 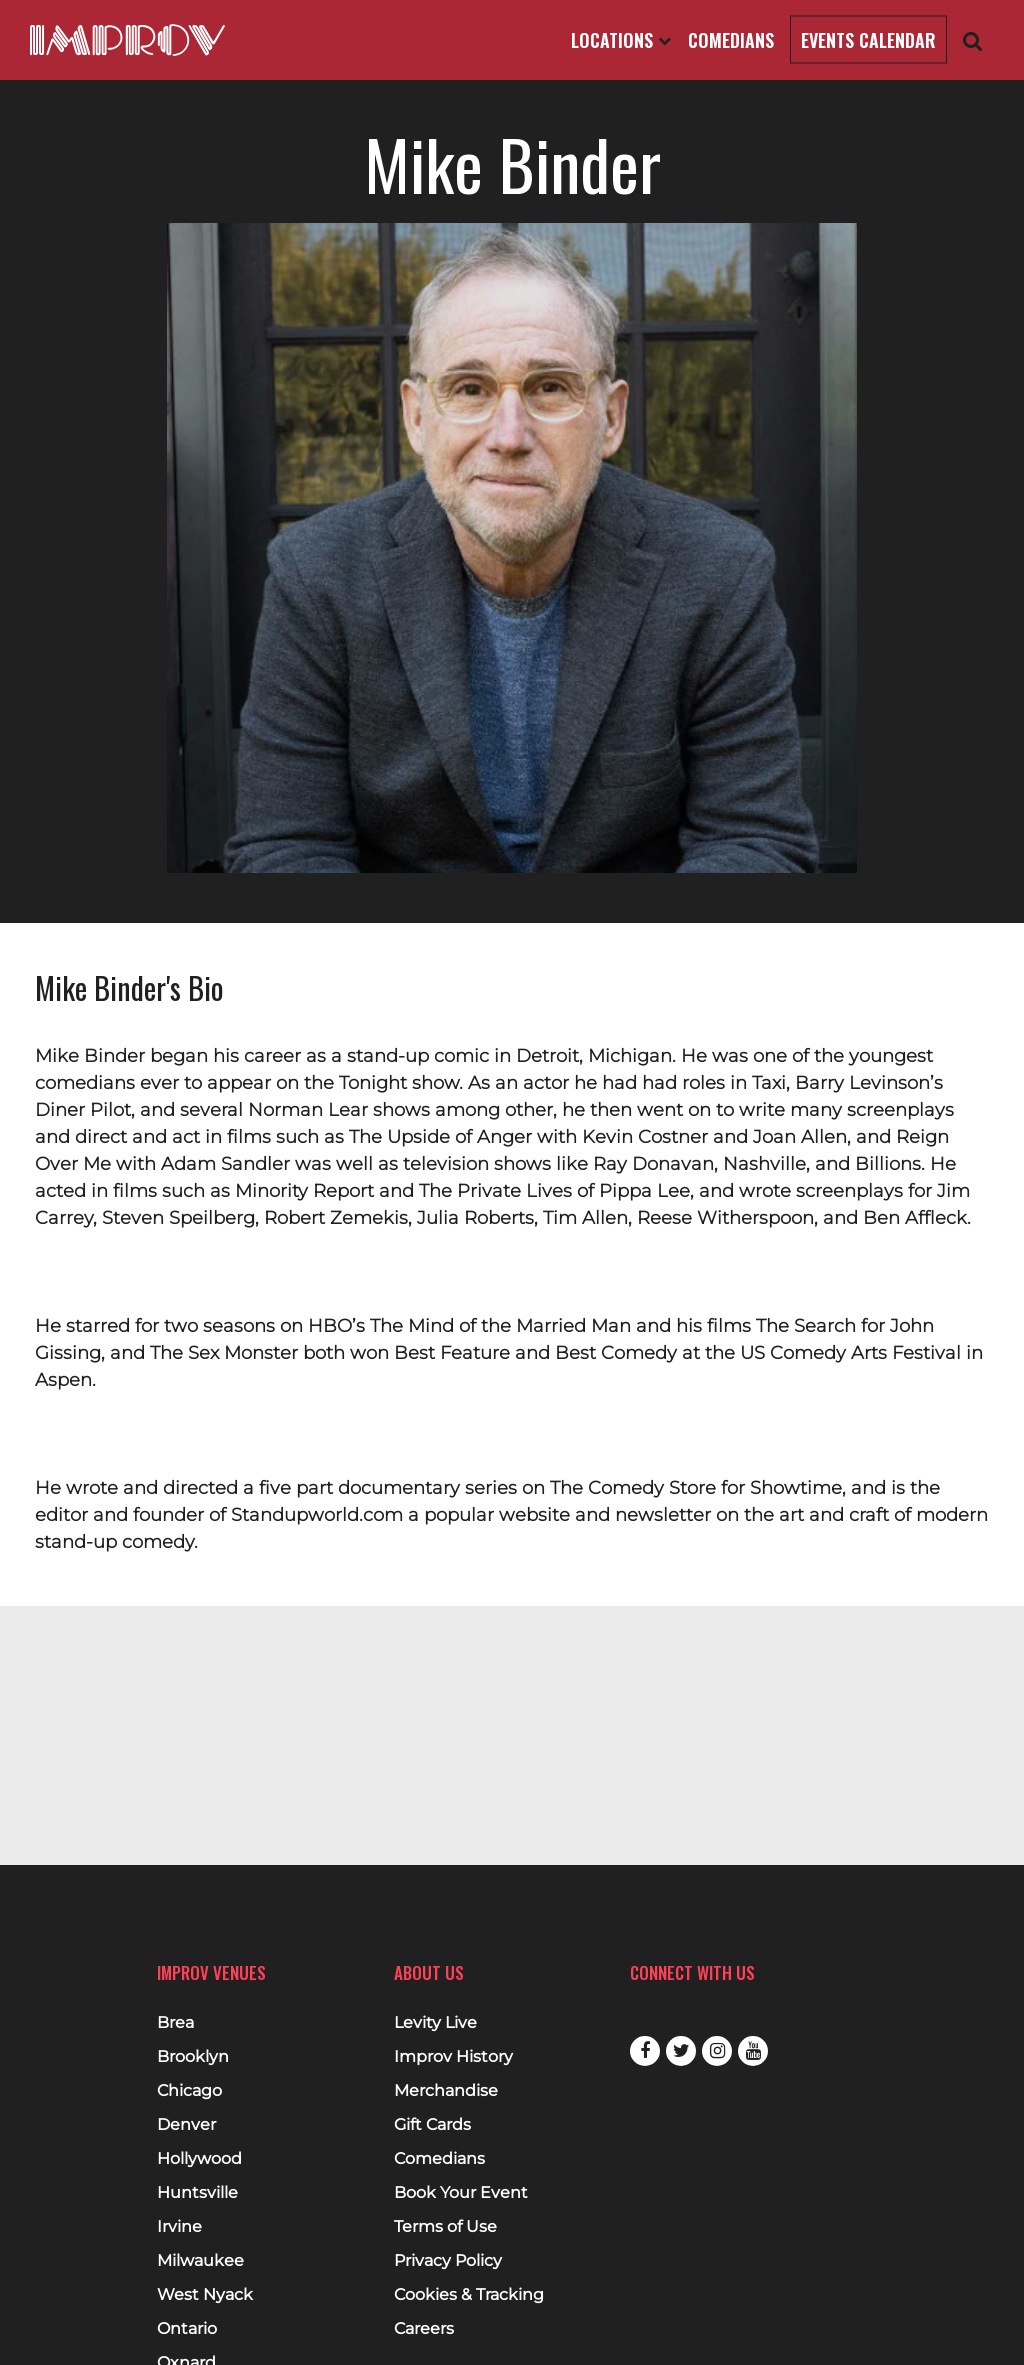 I want to click on Careers, so click(x=424, y=2329).